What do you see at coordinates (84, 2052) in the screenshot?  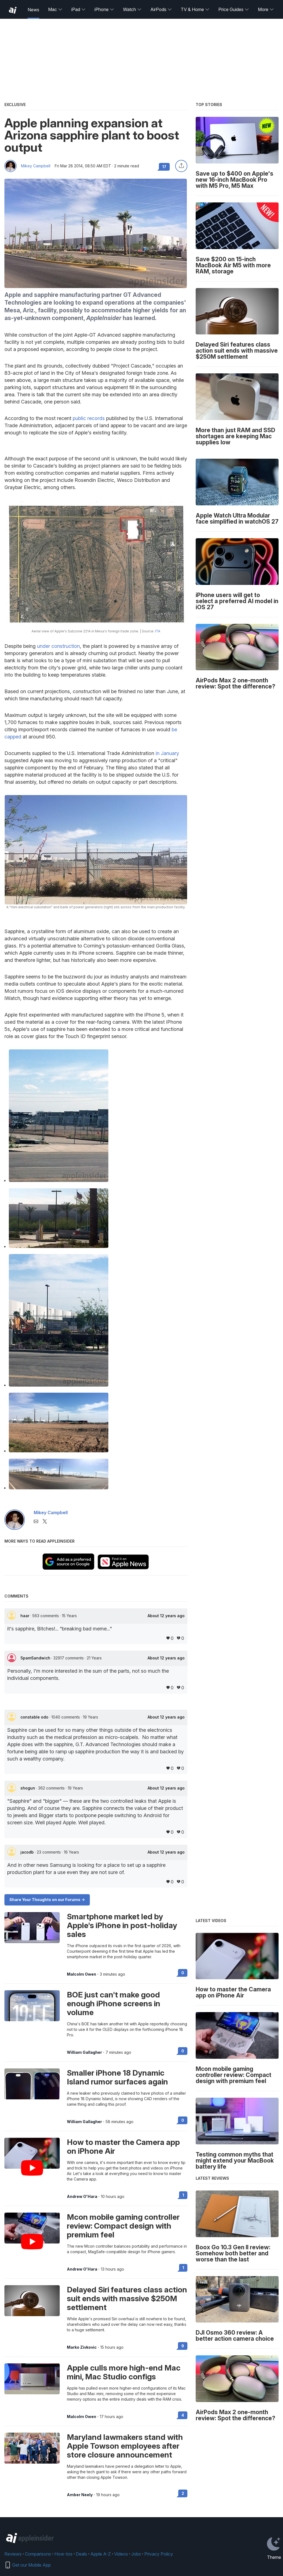 I see `William Gallagher [View all posts by William Gallagher]` at bounding box center [84, 2052].